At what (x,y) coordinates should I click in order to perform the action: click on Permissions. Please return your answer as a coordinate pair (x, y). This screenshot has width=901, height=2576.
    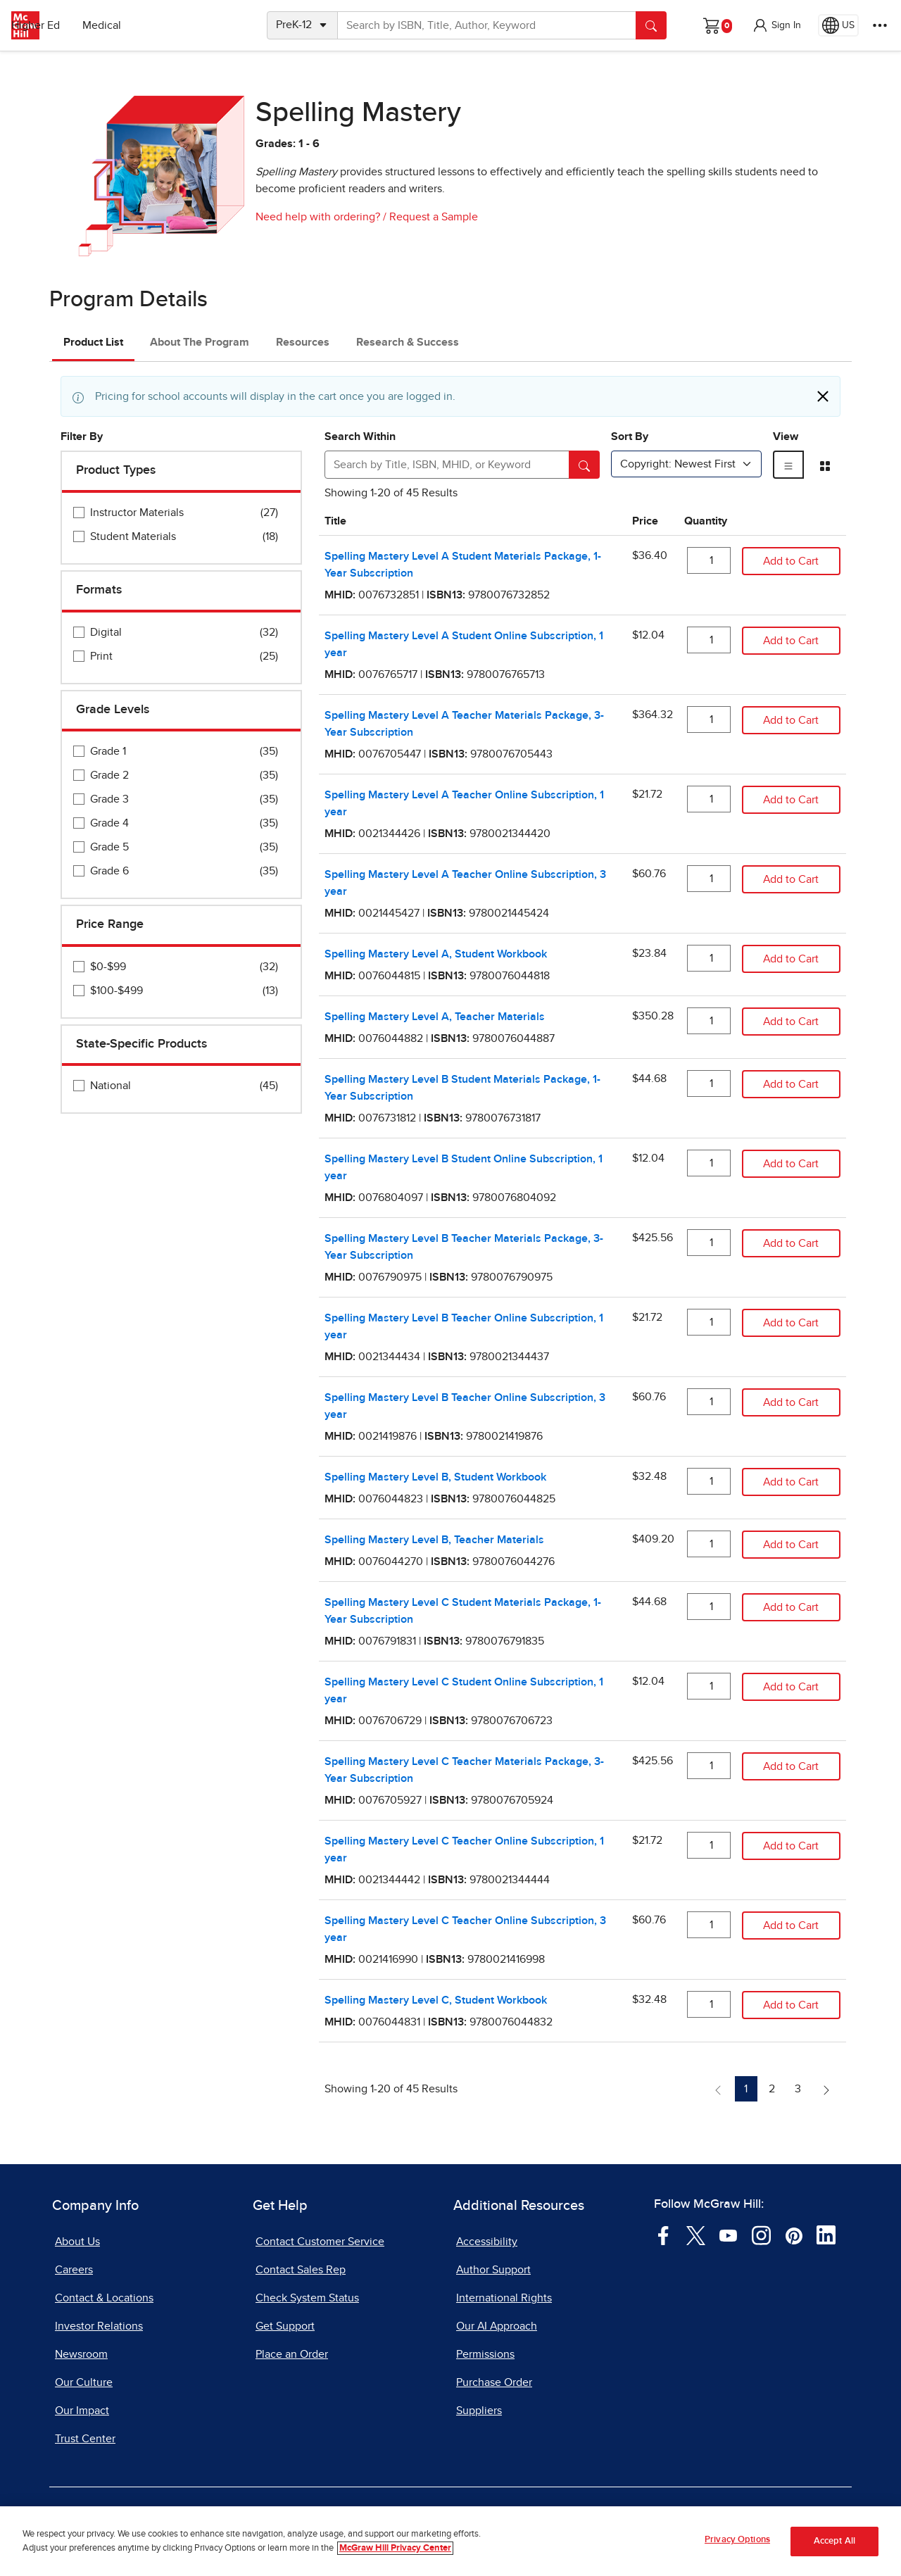
    Looking at the image, I should click on (485, 2354).